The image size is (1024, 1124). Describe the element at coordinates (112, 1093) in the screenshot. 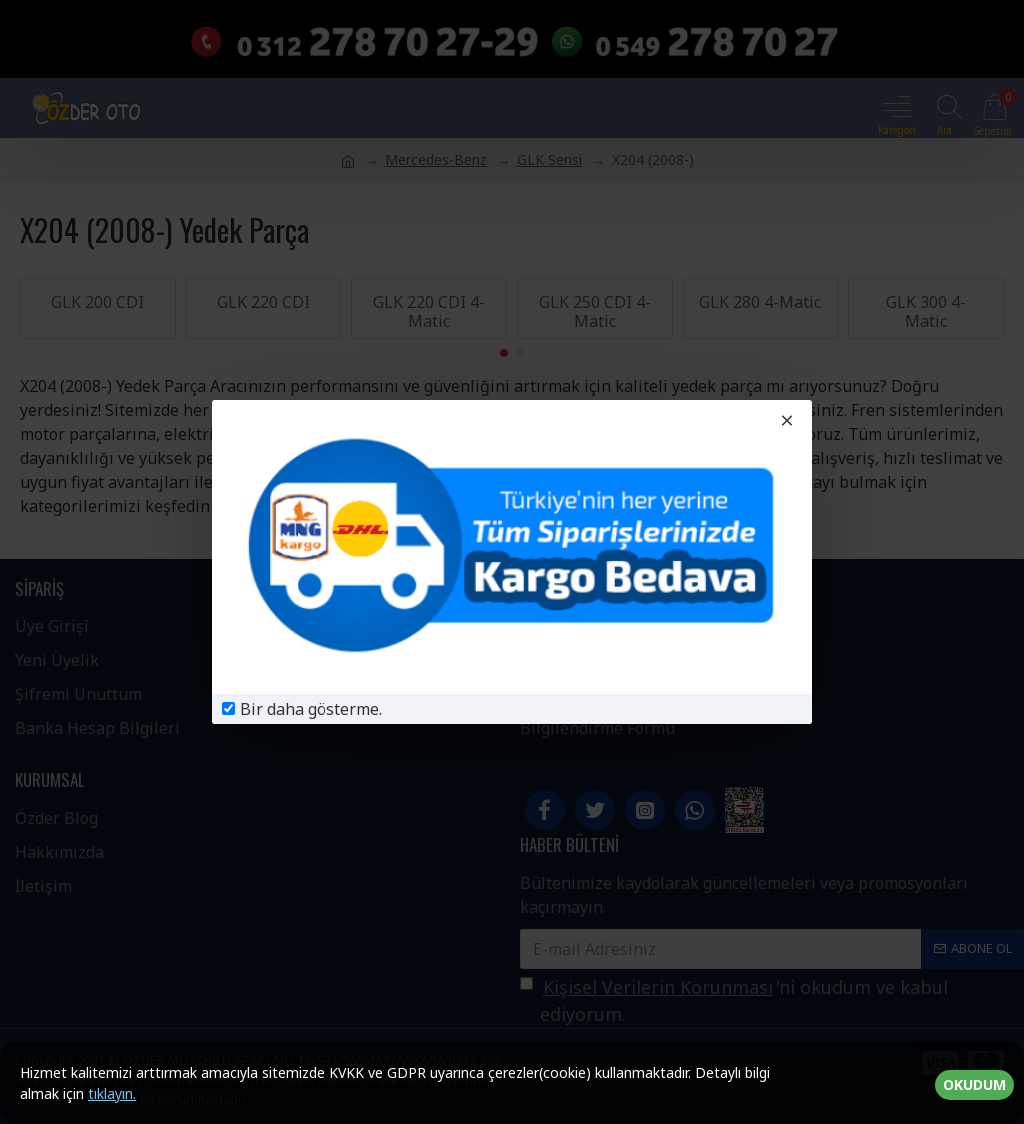

I see `tıklayın.` at that location.